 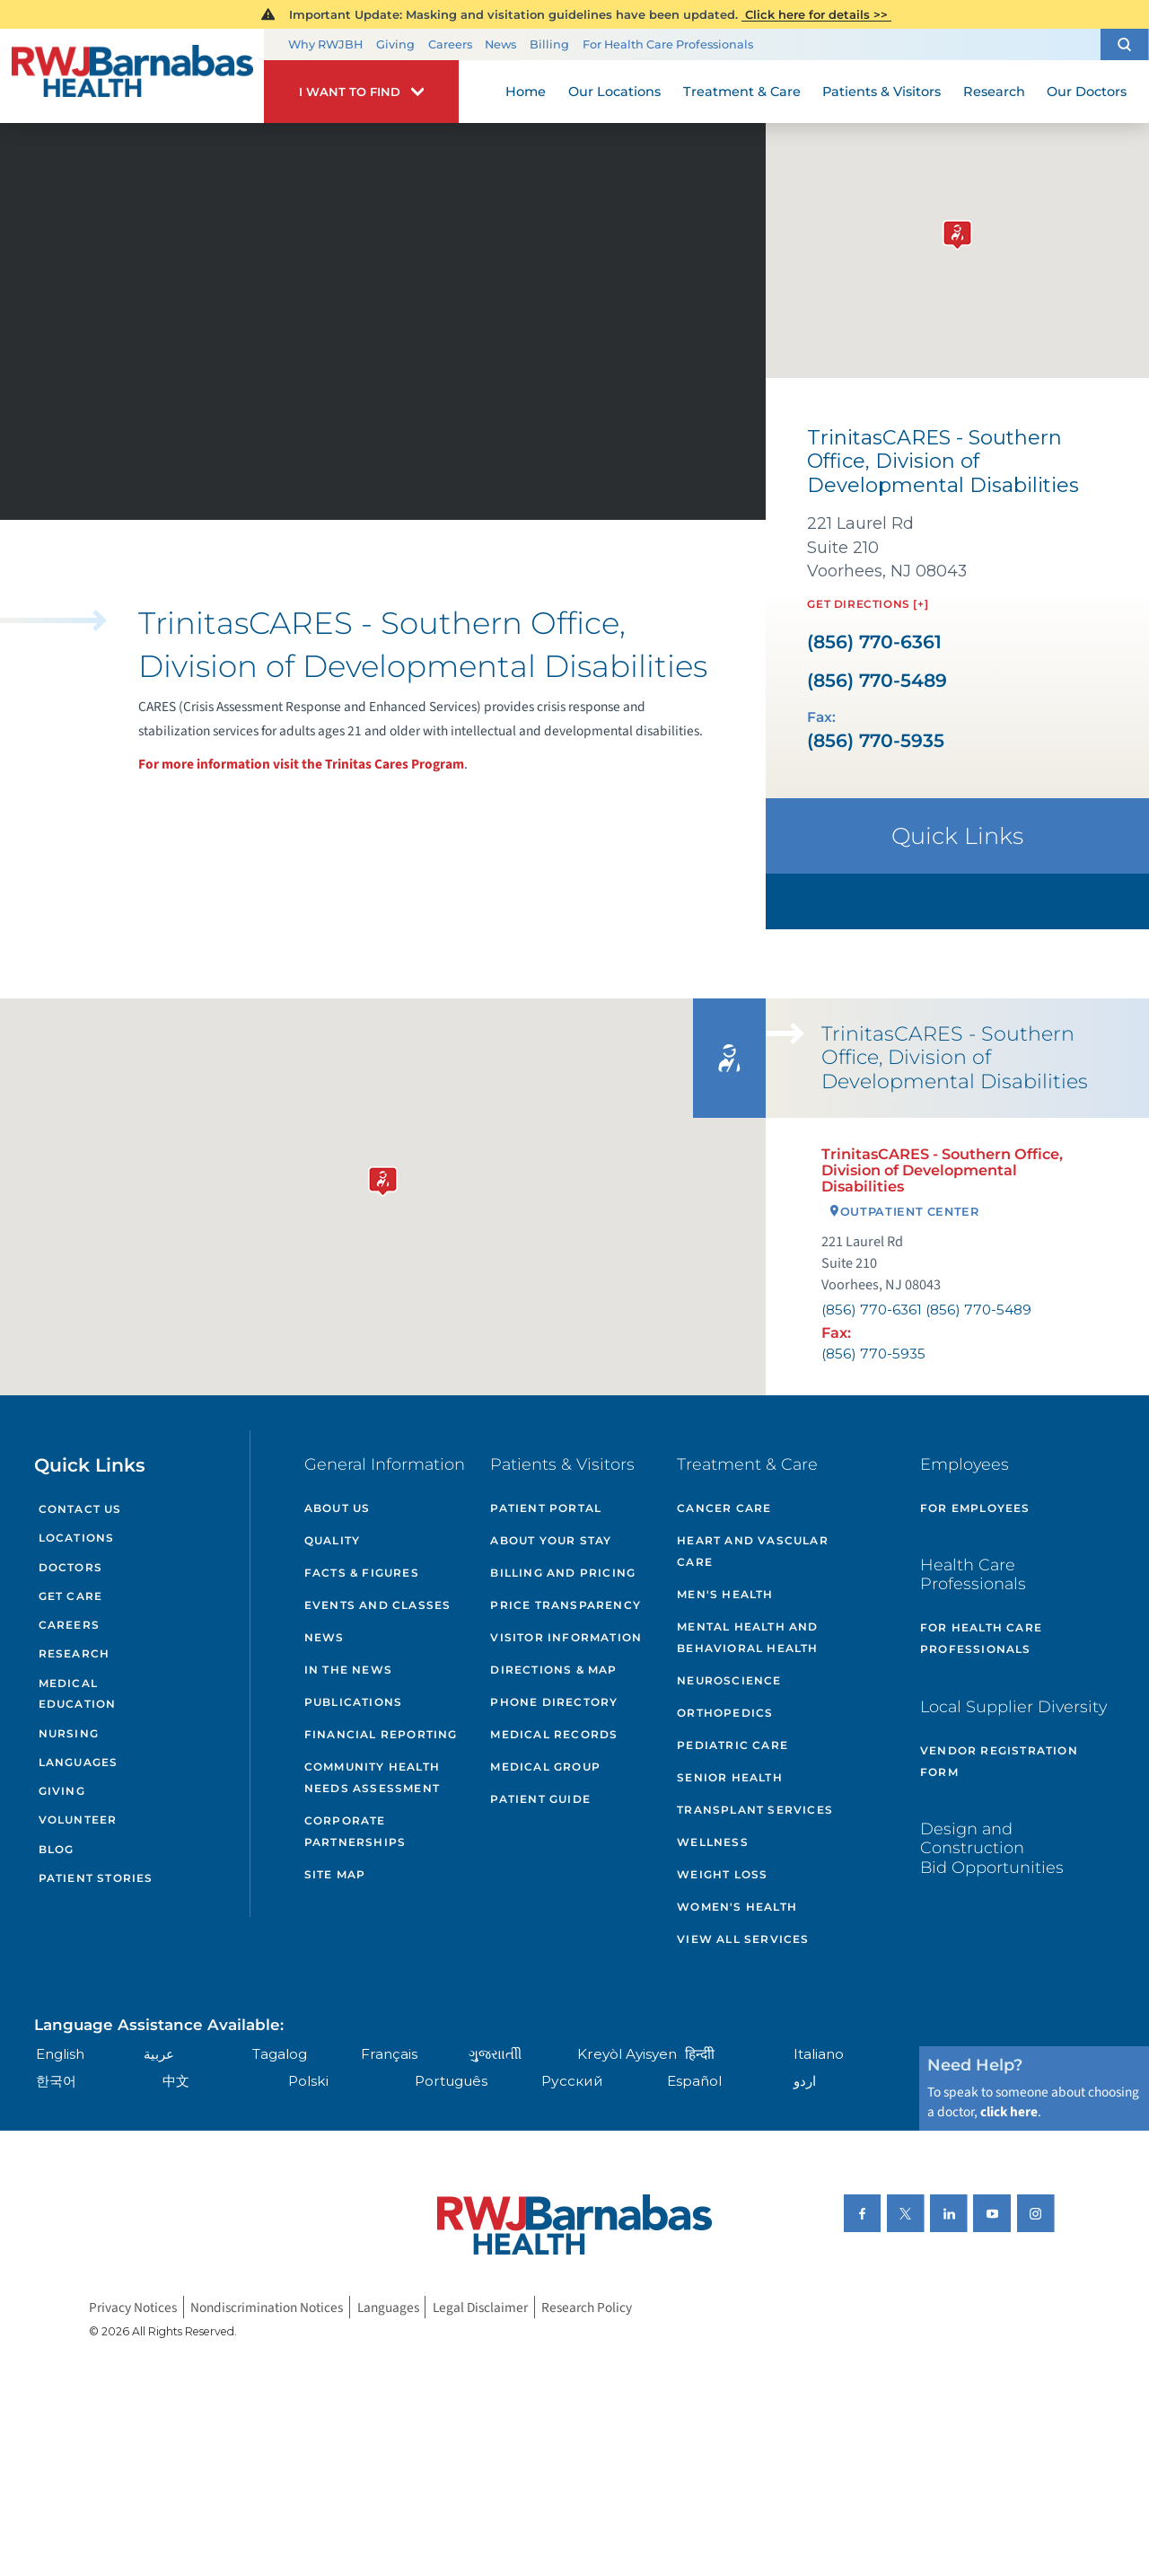 I want to click on ગુુજરાાતીી, so click(x=495, y=2053).